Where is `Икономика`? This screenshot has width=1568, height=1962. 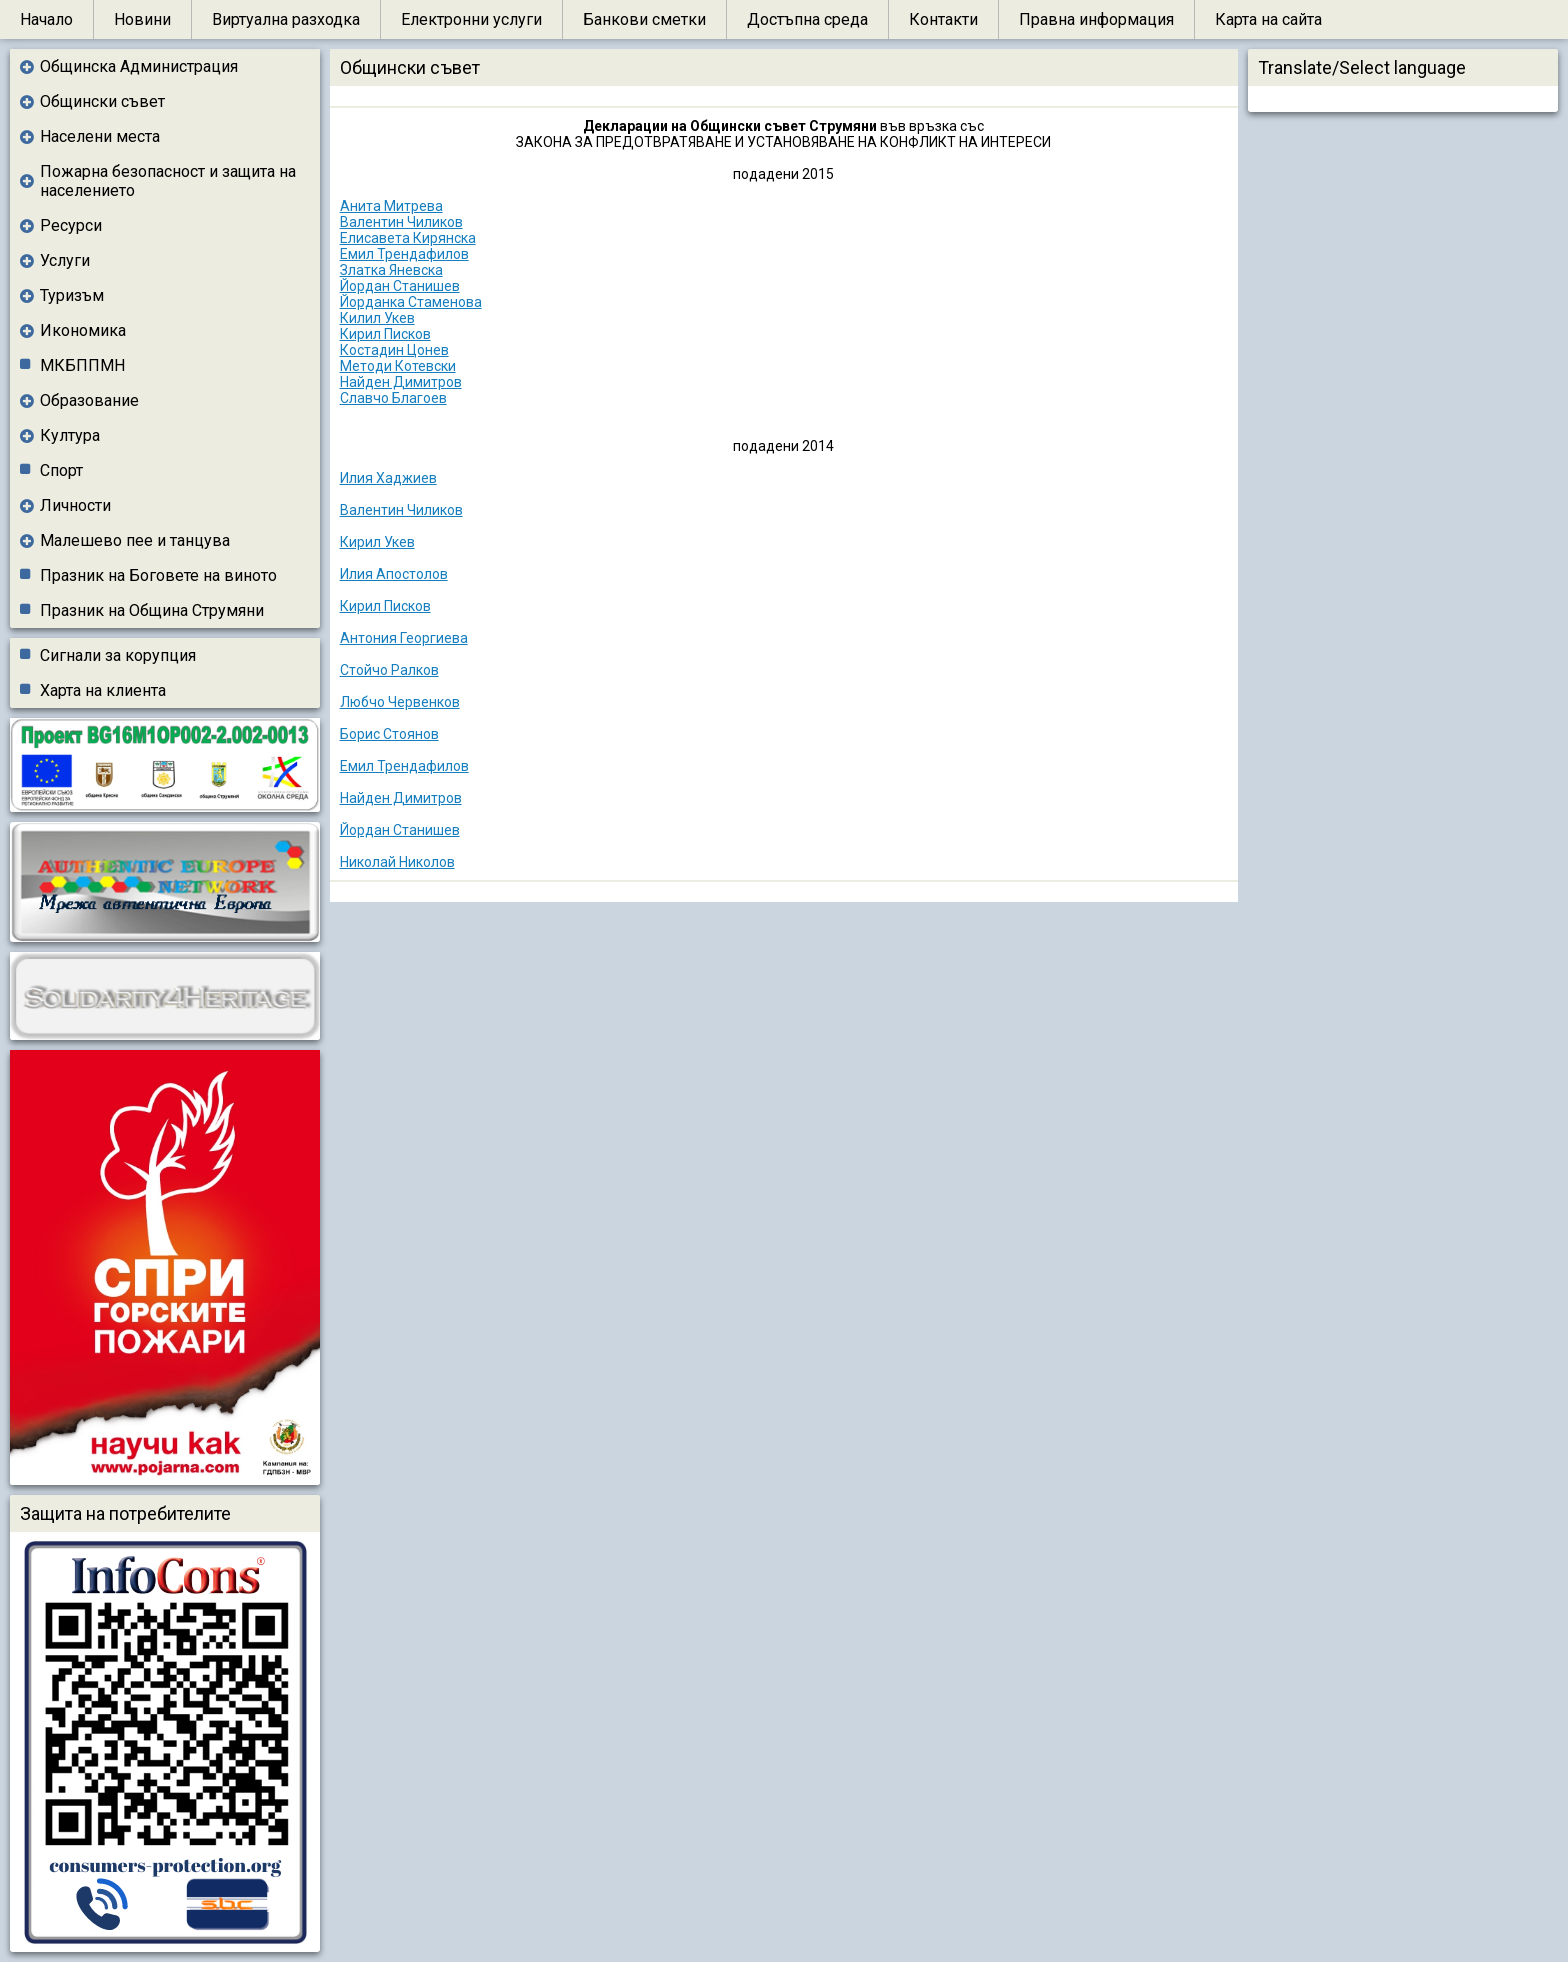
Икономика is located at coordinates (83, 330).